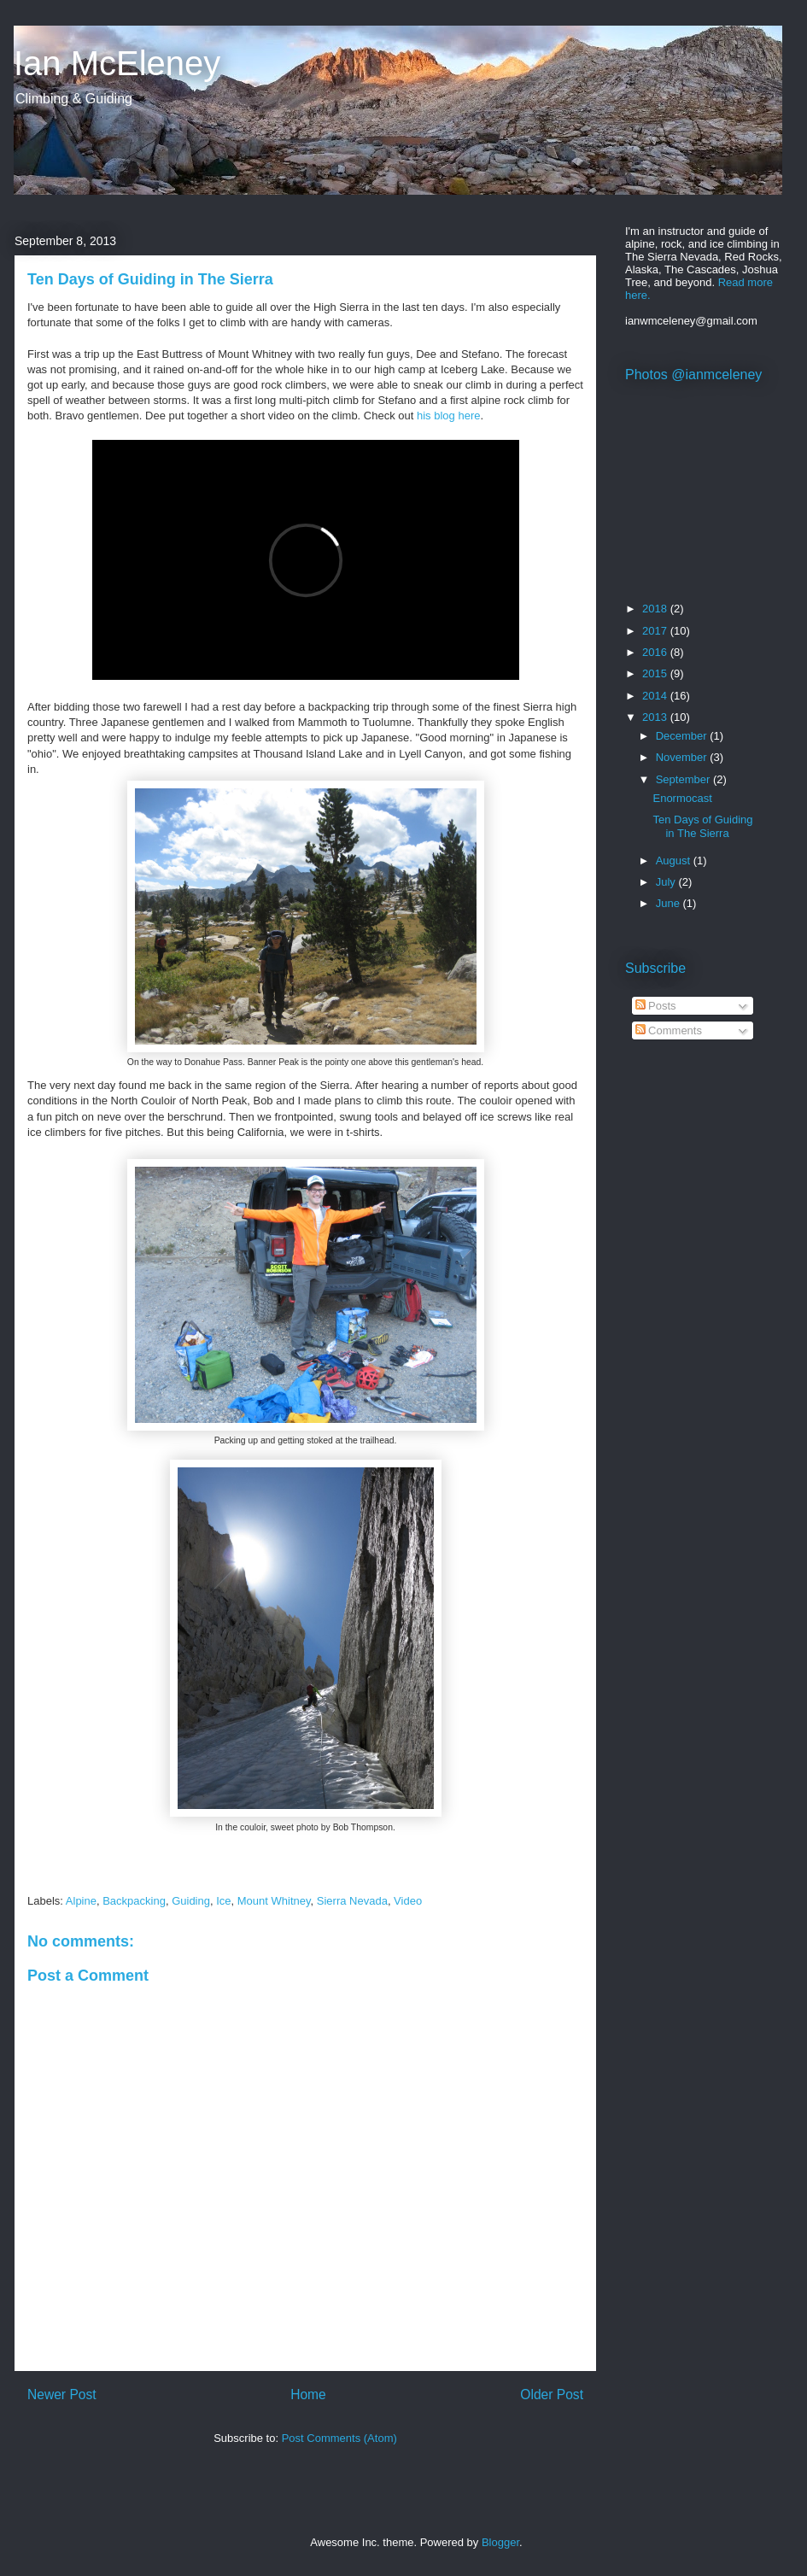 This screenshot has height=2576, width=807. Describe the element at coordinates (684, 779) in the screenshot. I see `September` at that location.